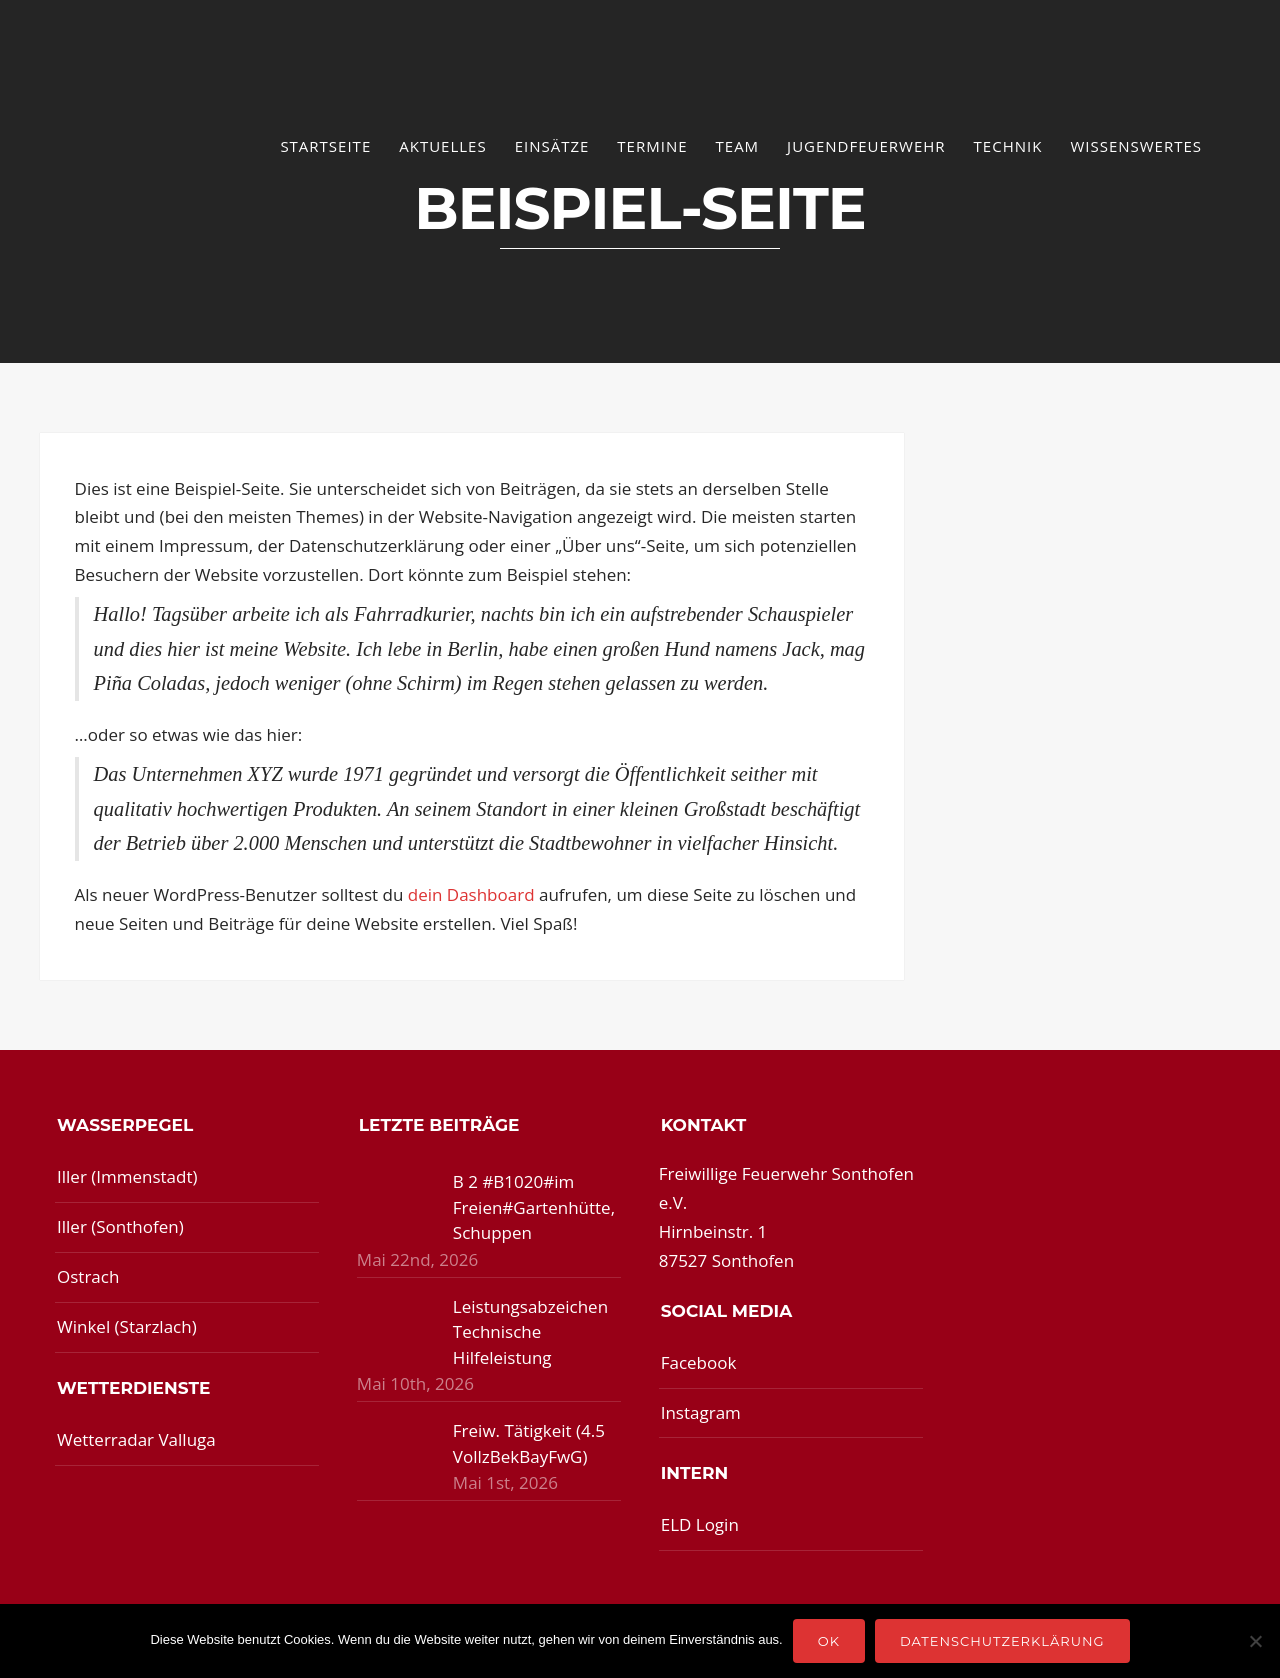  Describe the element at coordinates (471, 894) in the screenshot. I see `dein Dashboard` at that location.